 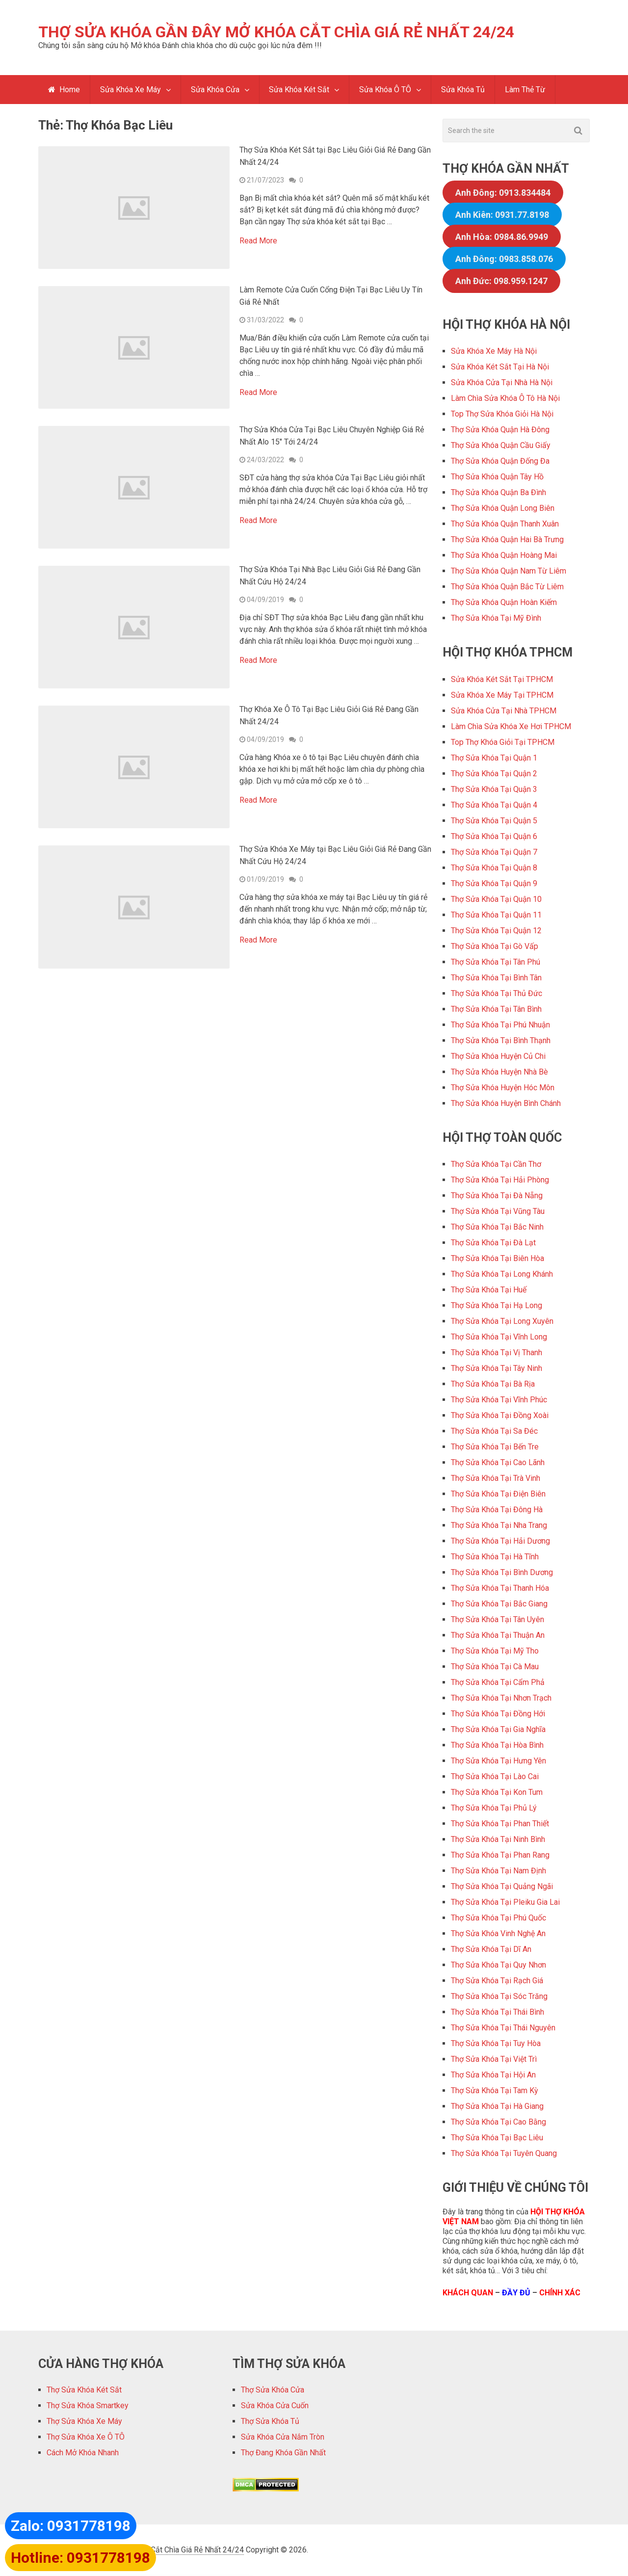 I want to click on Thợ Sửa Khóa Tại Hạ Long, so click(x=496, y=1306).